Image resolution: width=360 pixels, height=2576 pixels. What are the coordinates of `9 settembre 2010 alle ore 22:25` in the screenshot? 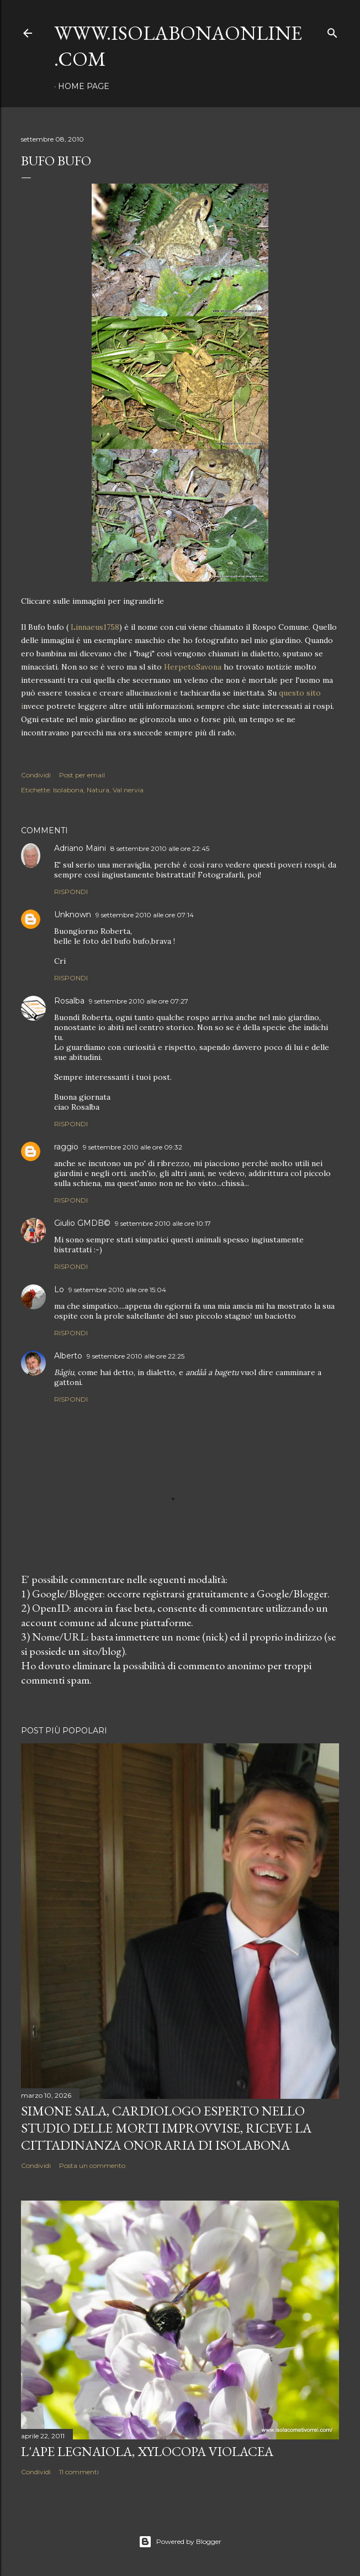 It's located at (135, 1356).